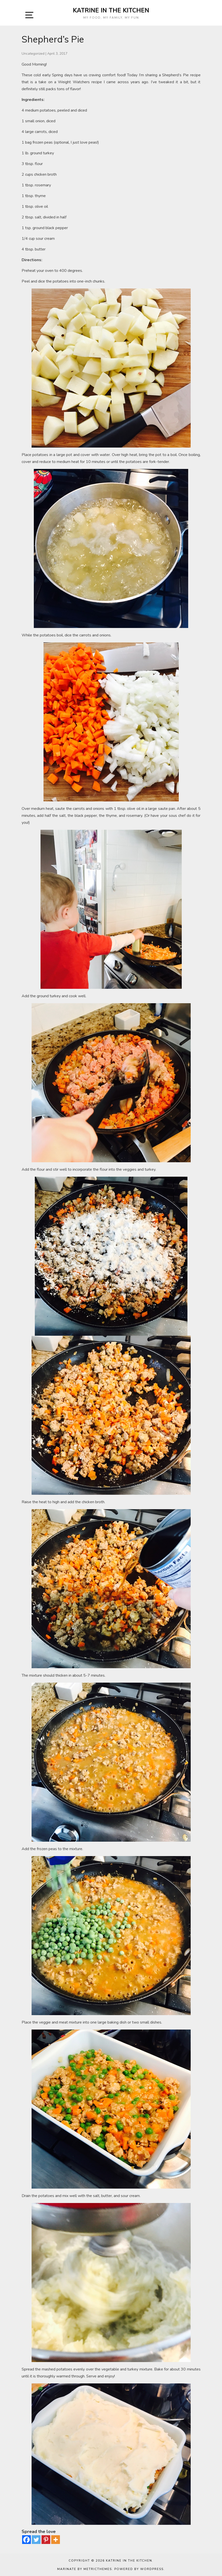  What do you see at coordinates (84, 2569) in the screenshot?
I see `Marinate by MetricThemes` at bounding box center [84, 2569].